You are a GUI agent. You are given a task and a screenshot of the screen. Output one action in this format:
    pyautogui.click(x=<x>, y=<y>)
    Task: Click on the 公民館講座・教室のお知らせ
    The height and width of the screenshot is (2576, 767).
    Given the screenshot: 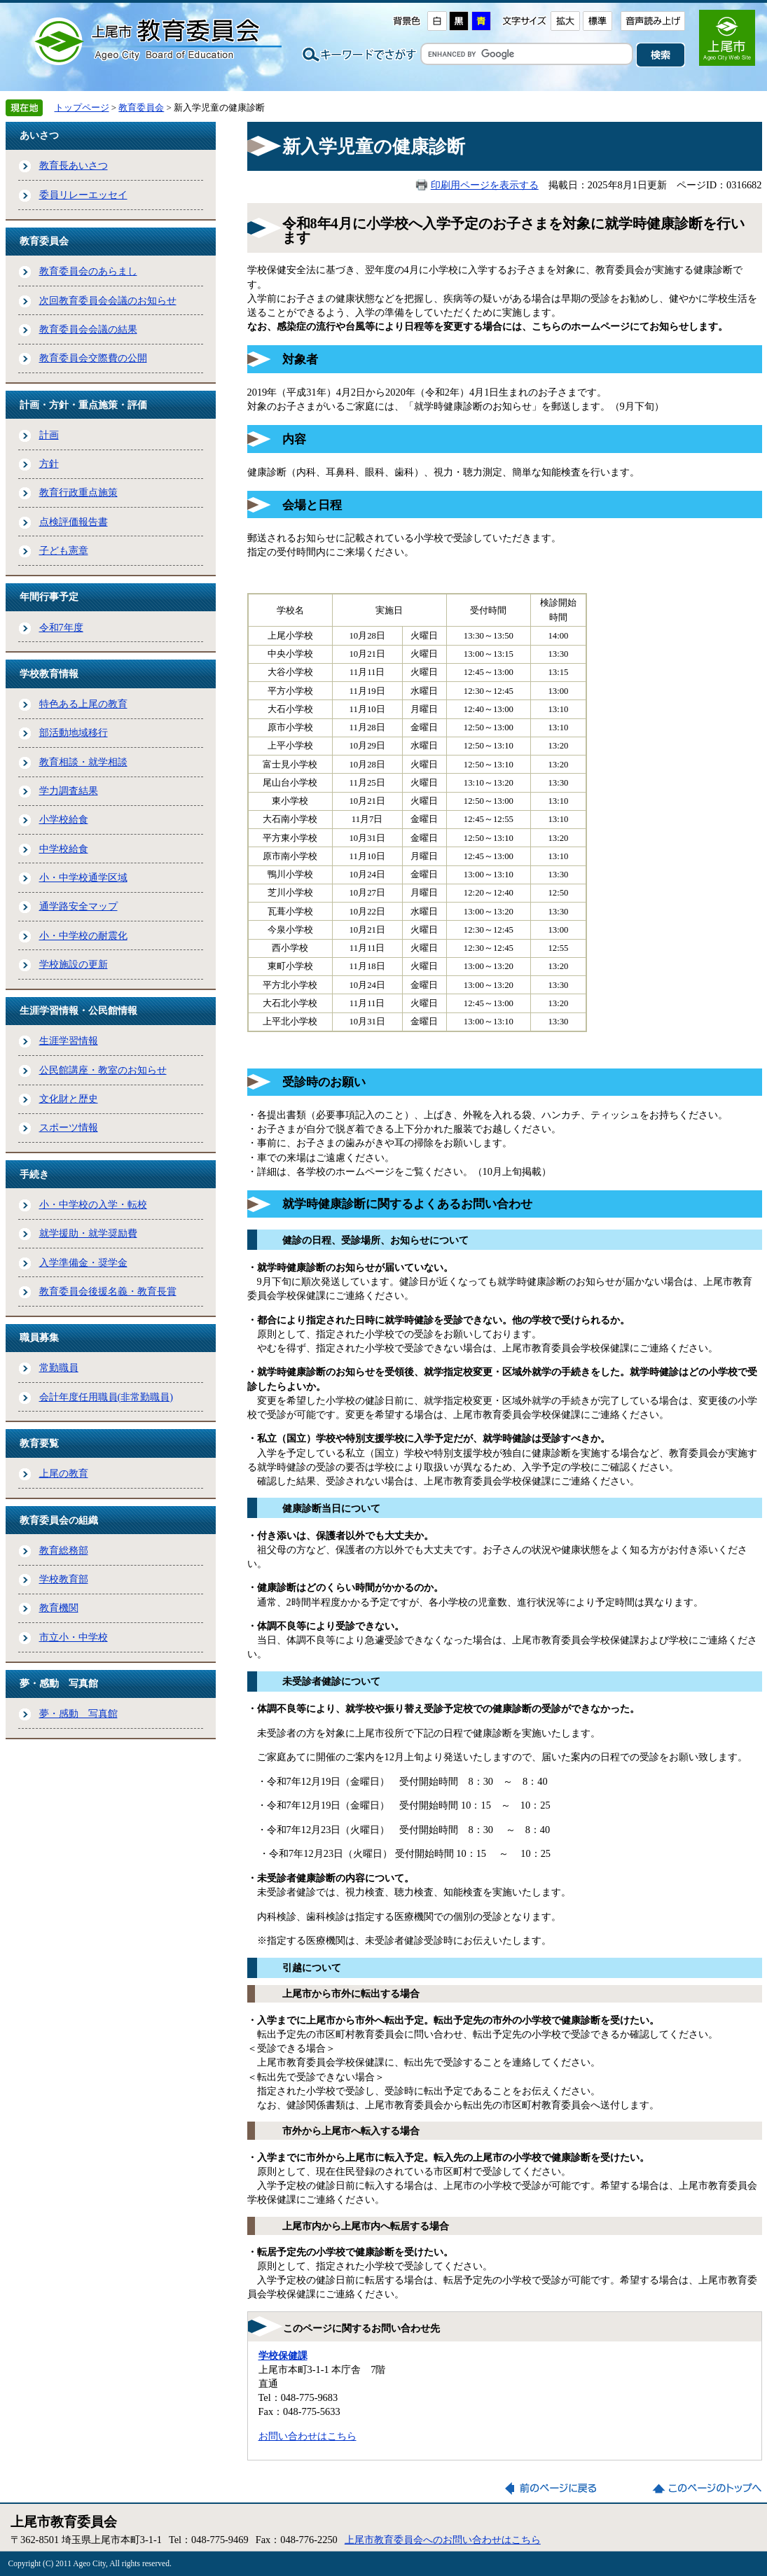 What is the action you would take?
    pyautogui.click(x=103, y=1069)
    